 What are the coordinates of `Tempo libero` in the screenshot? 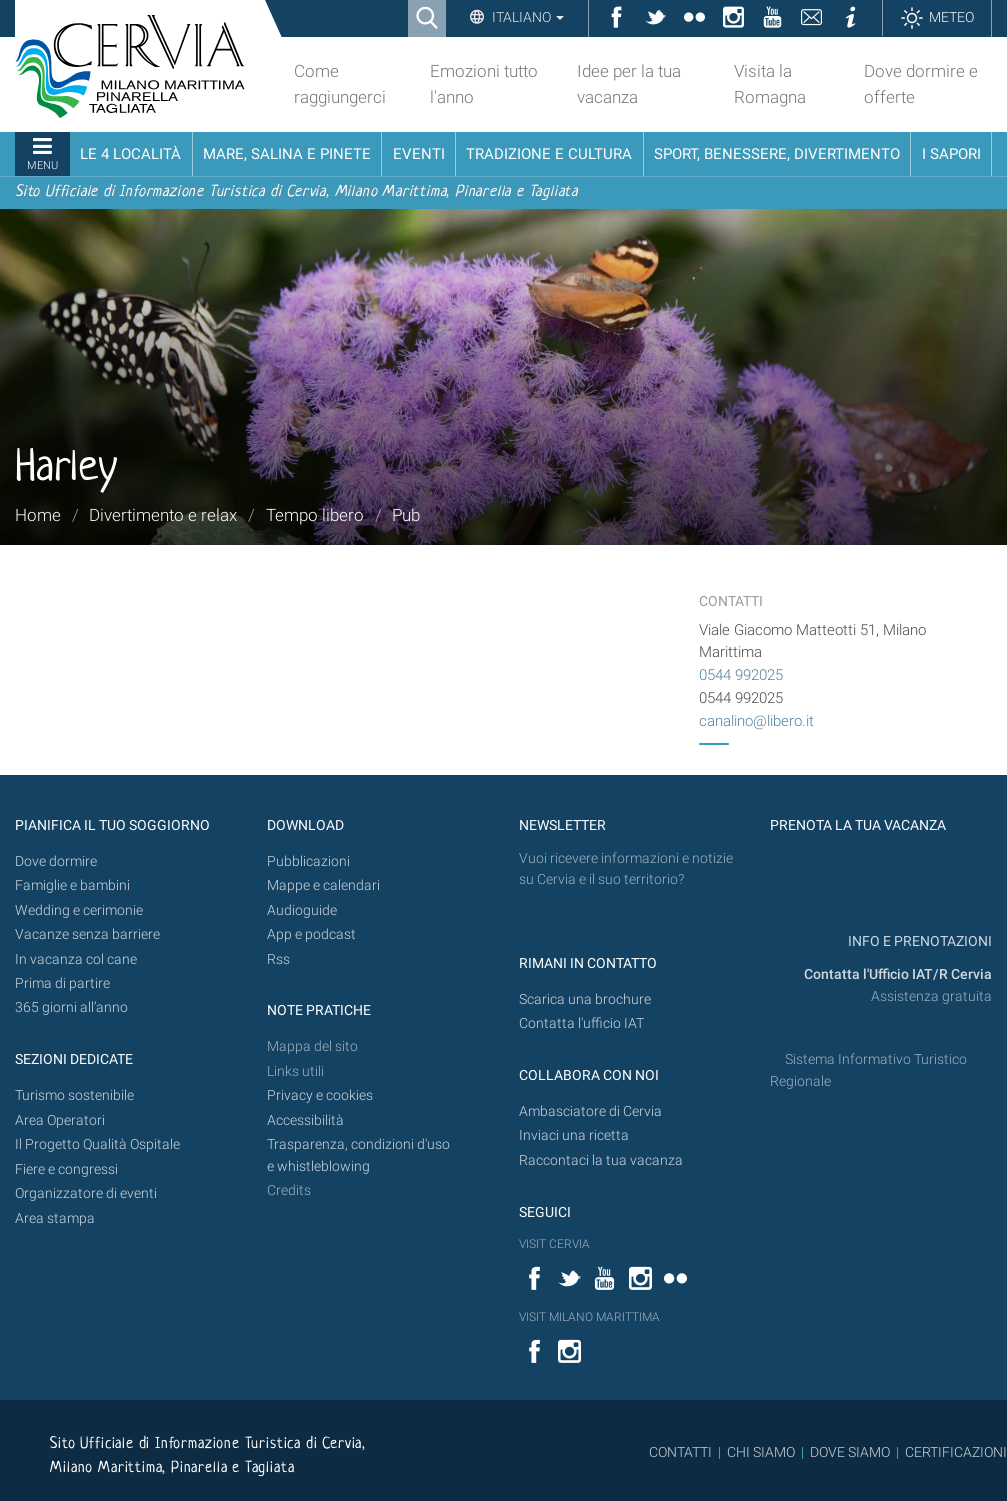 It's located at (315, 515).